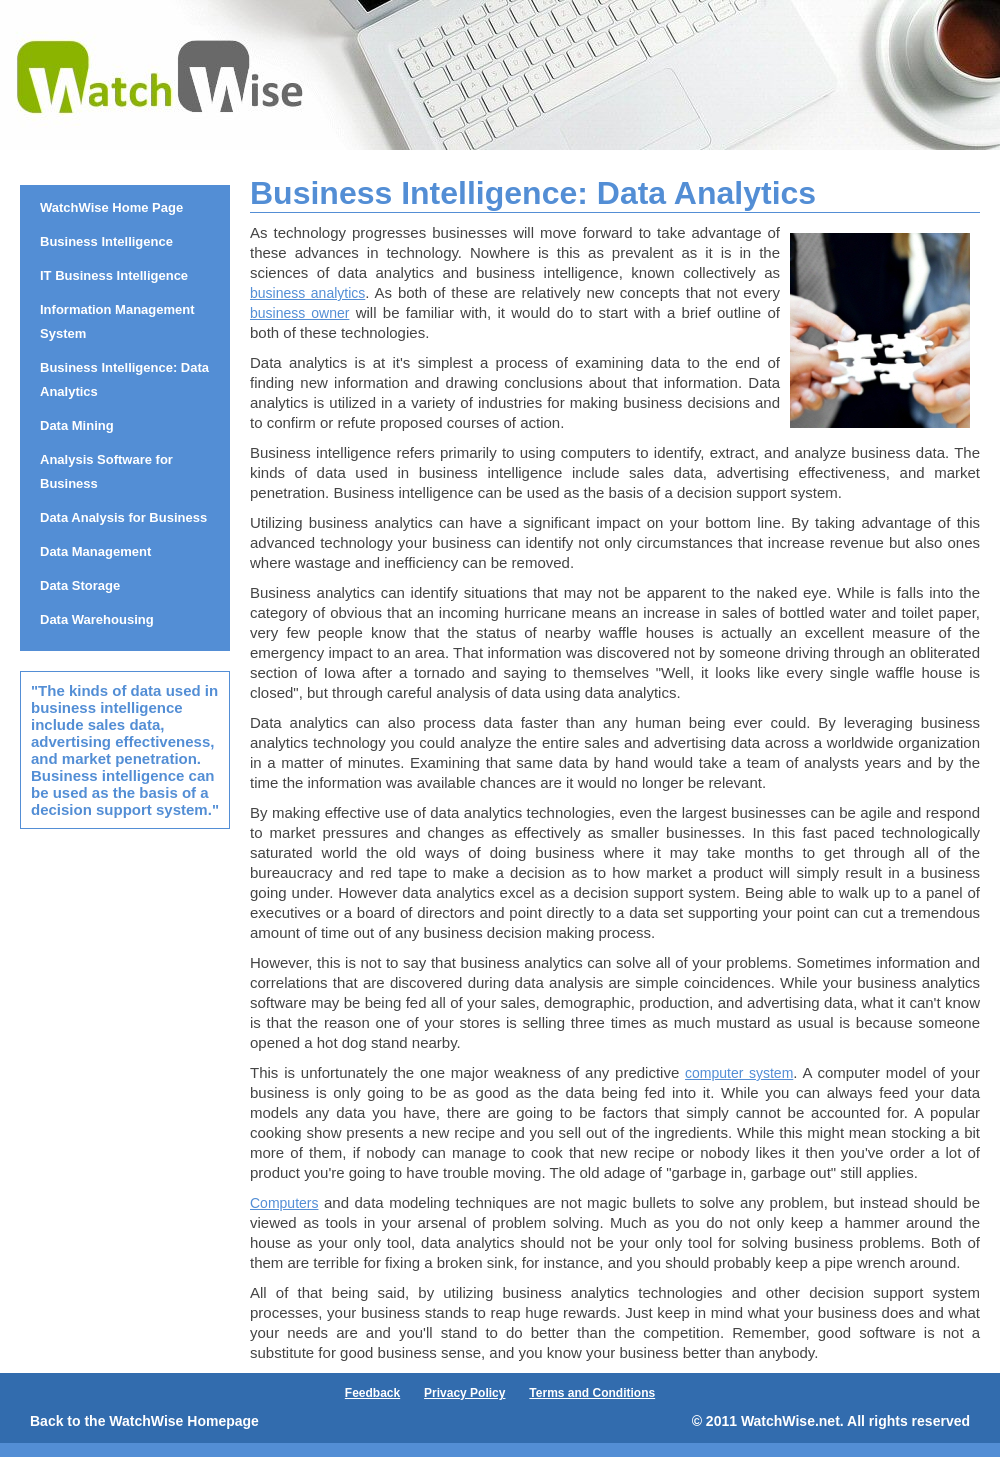  Describe the element at coordinates (77, 425) in the screenshot. I see `Data Mining` at that location.